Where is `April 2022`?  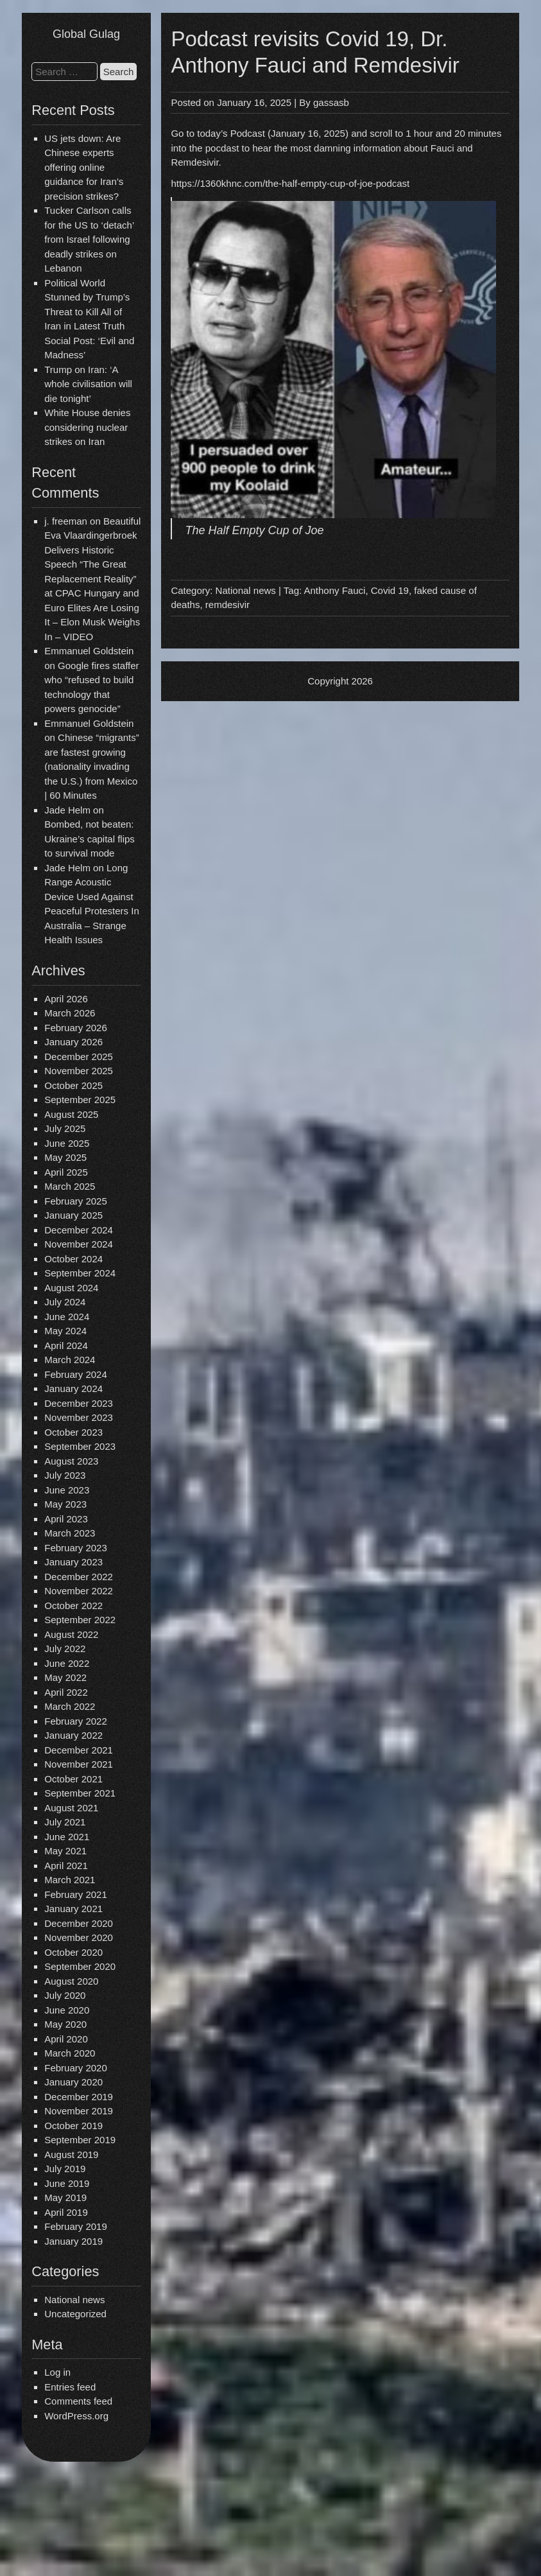 April 2022 is located at coordinates (66, 1692).